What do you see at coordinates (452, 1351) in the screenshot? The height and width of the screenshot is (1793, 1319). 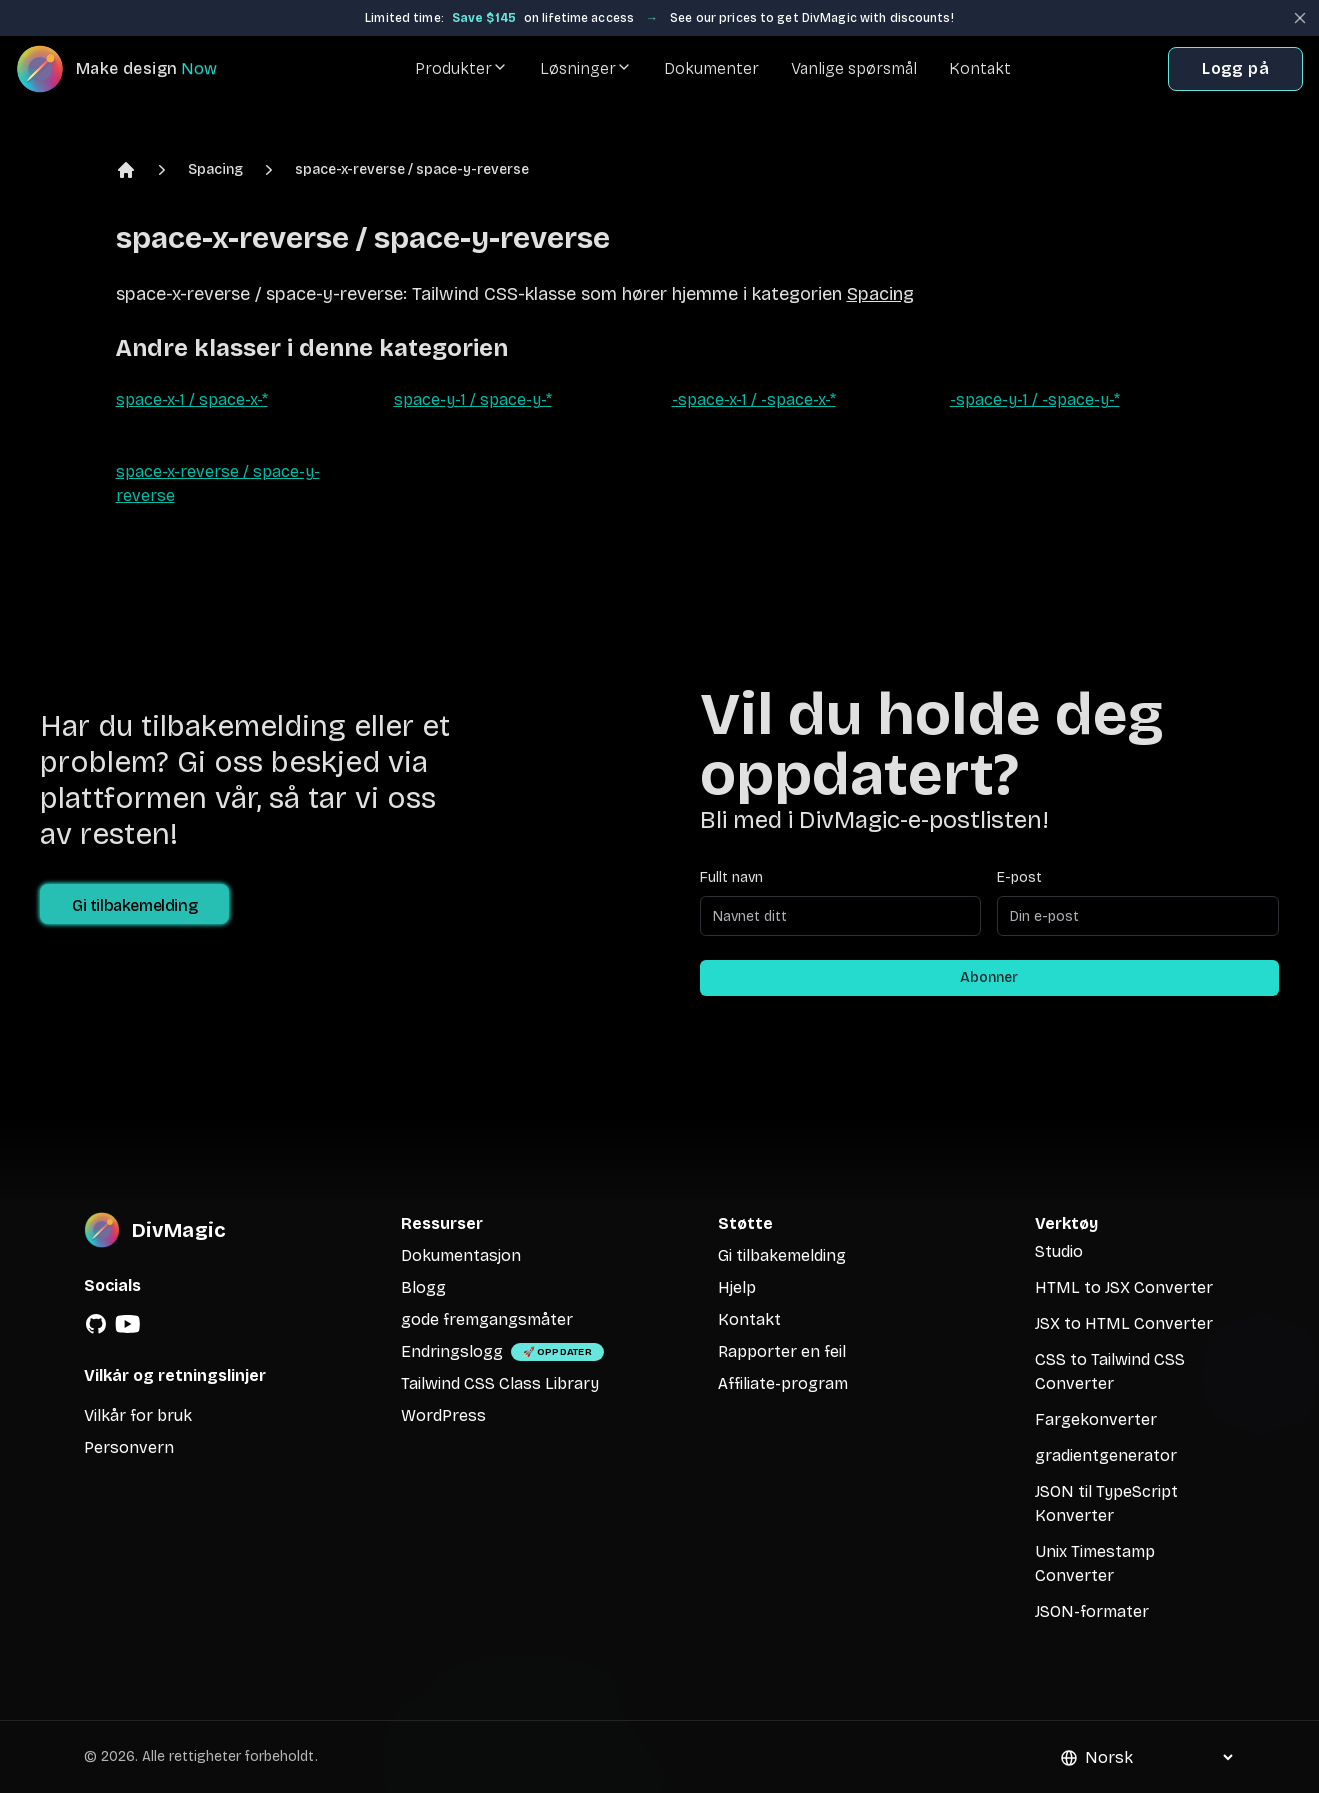 I see `Endringslogg` at bounding box center [452, 1351].